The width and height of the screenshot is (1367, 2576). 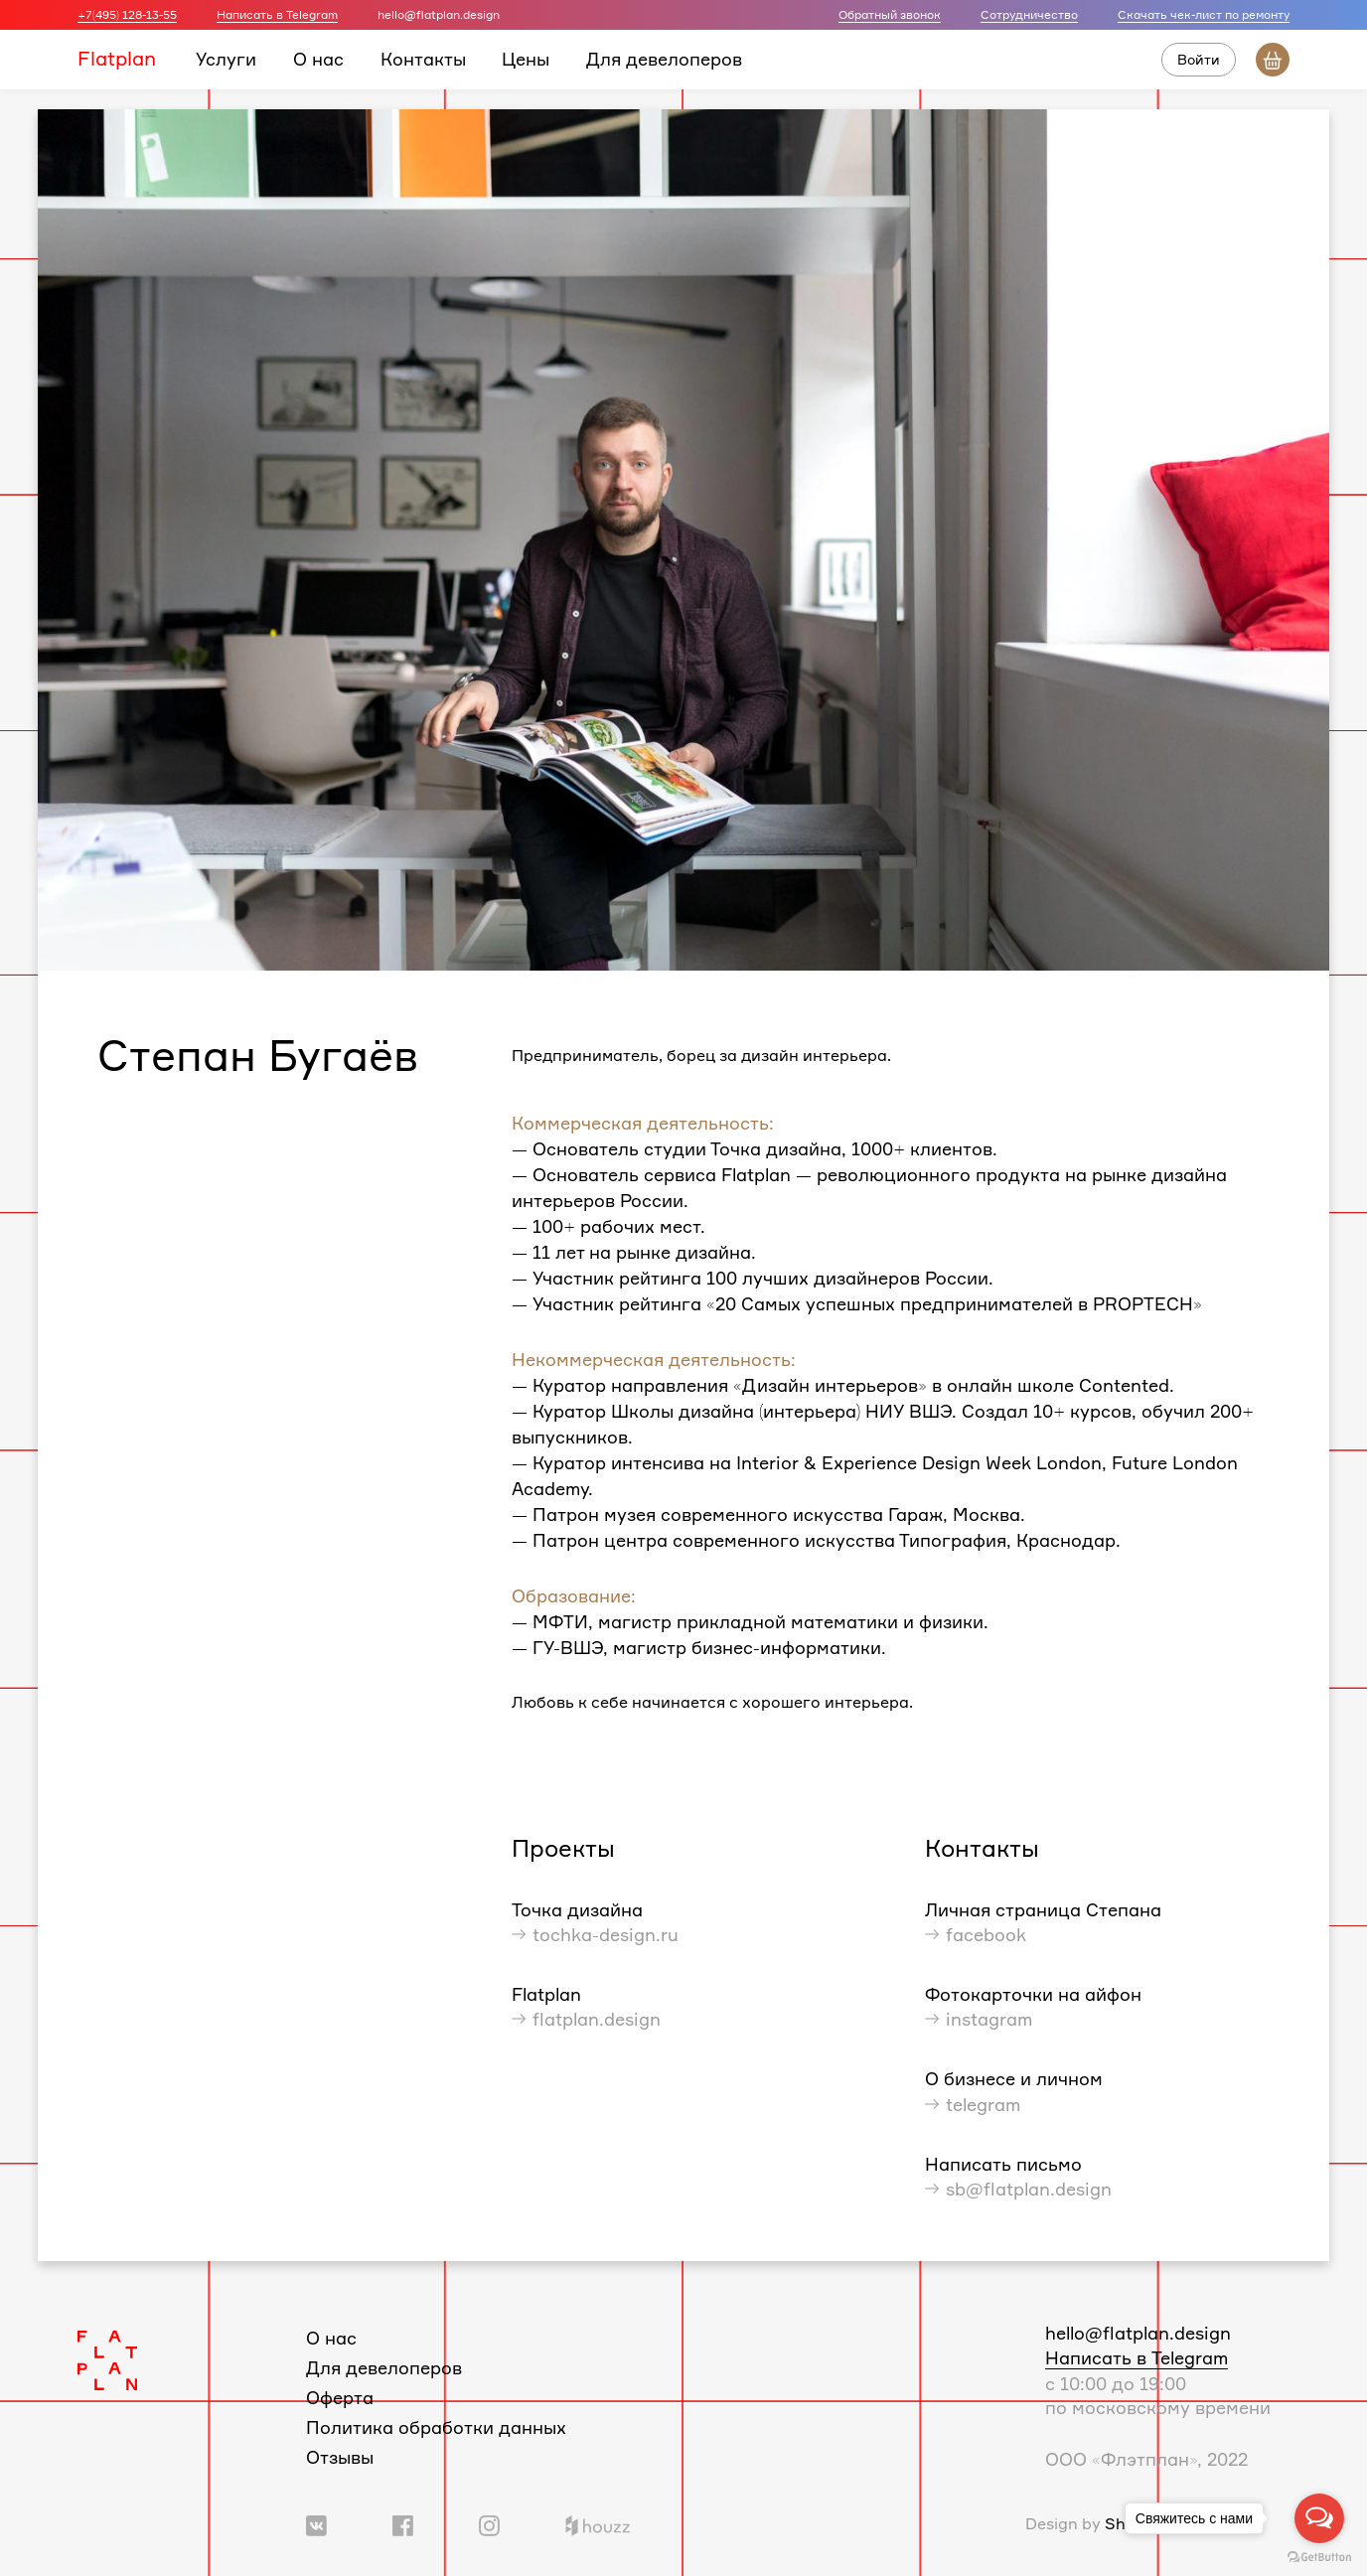 What do you see at coordinates (340, 2397) in the screenshot?
I see `Оферта` at bounding box center [340, 2397].